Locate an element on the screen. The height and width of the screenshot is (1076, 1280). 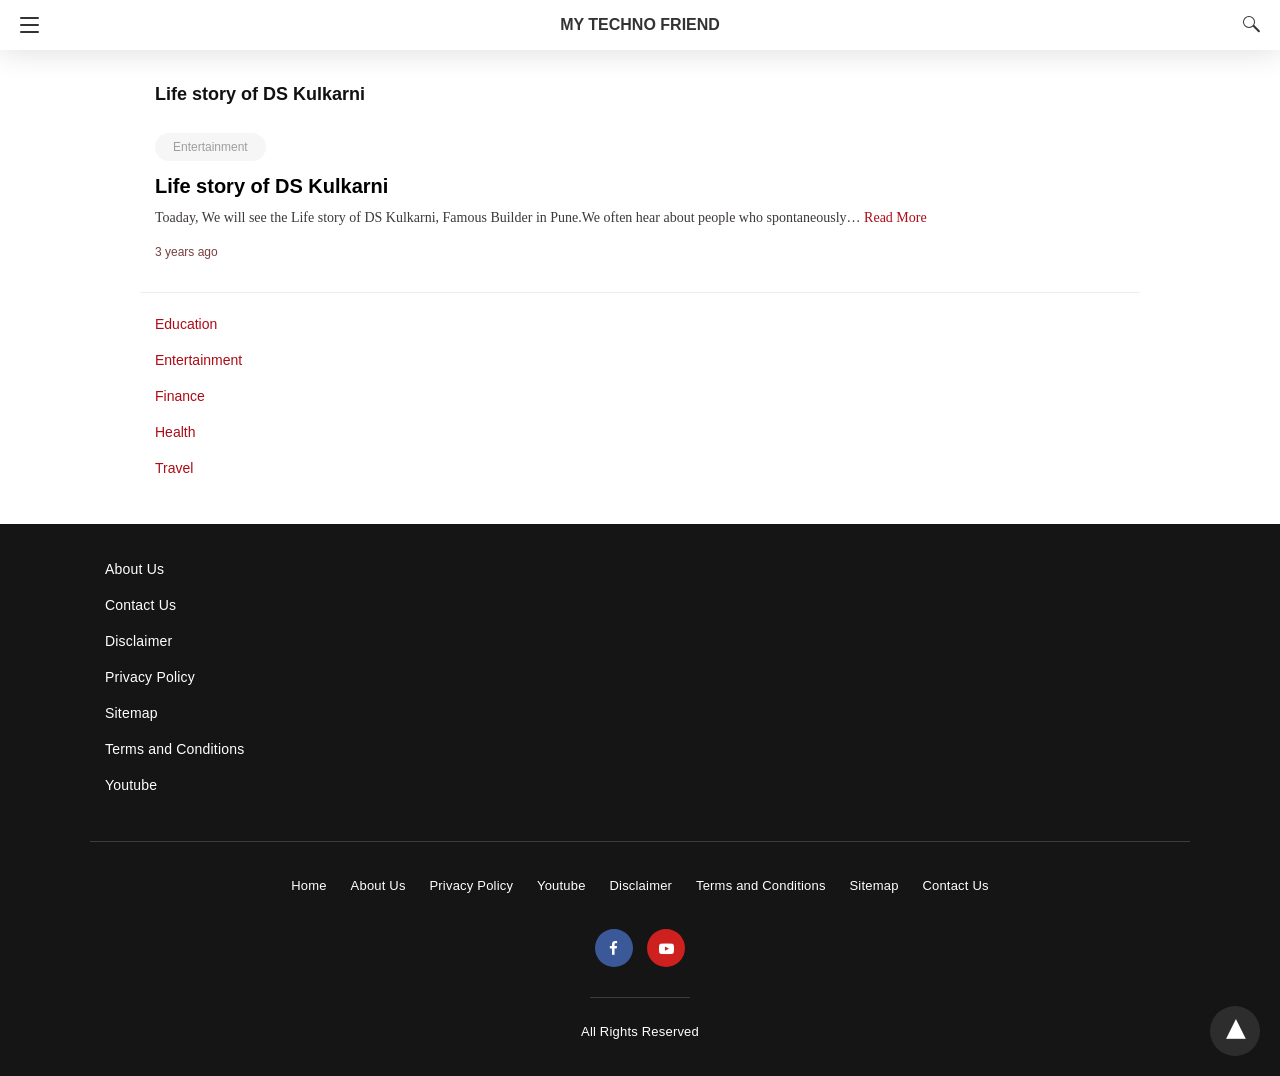
Contact Us is located at coordinates (140, 605).